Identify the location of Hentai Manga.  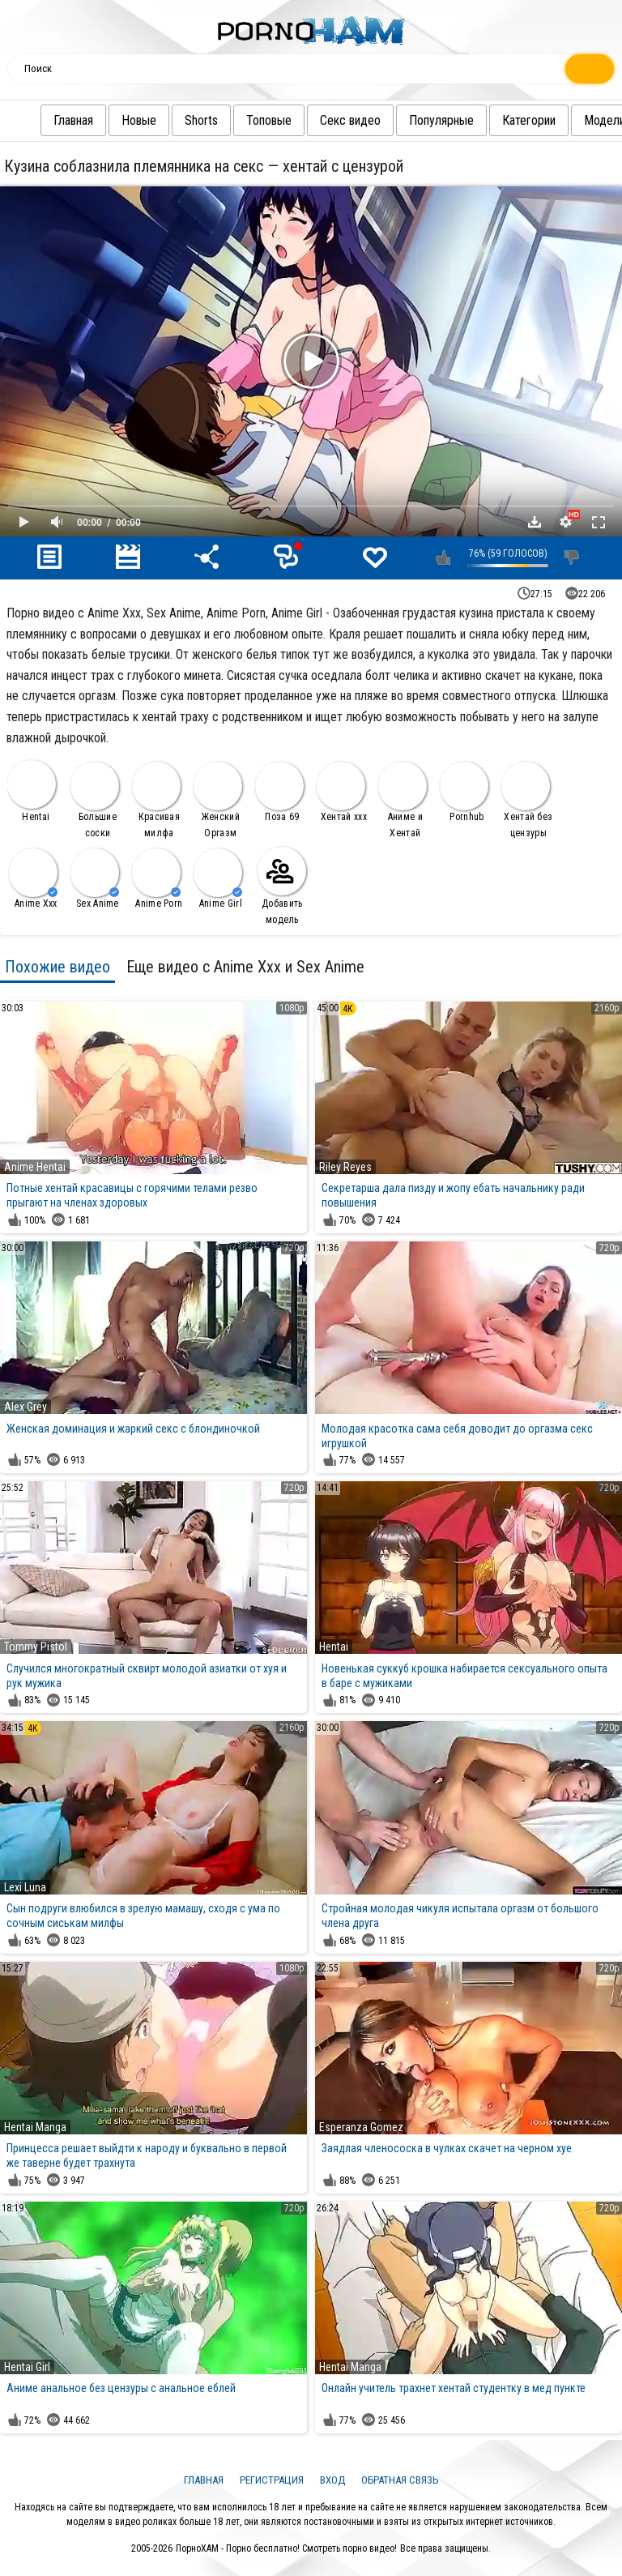
(35, 2127).